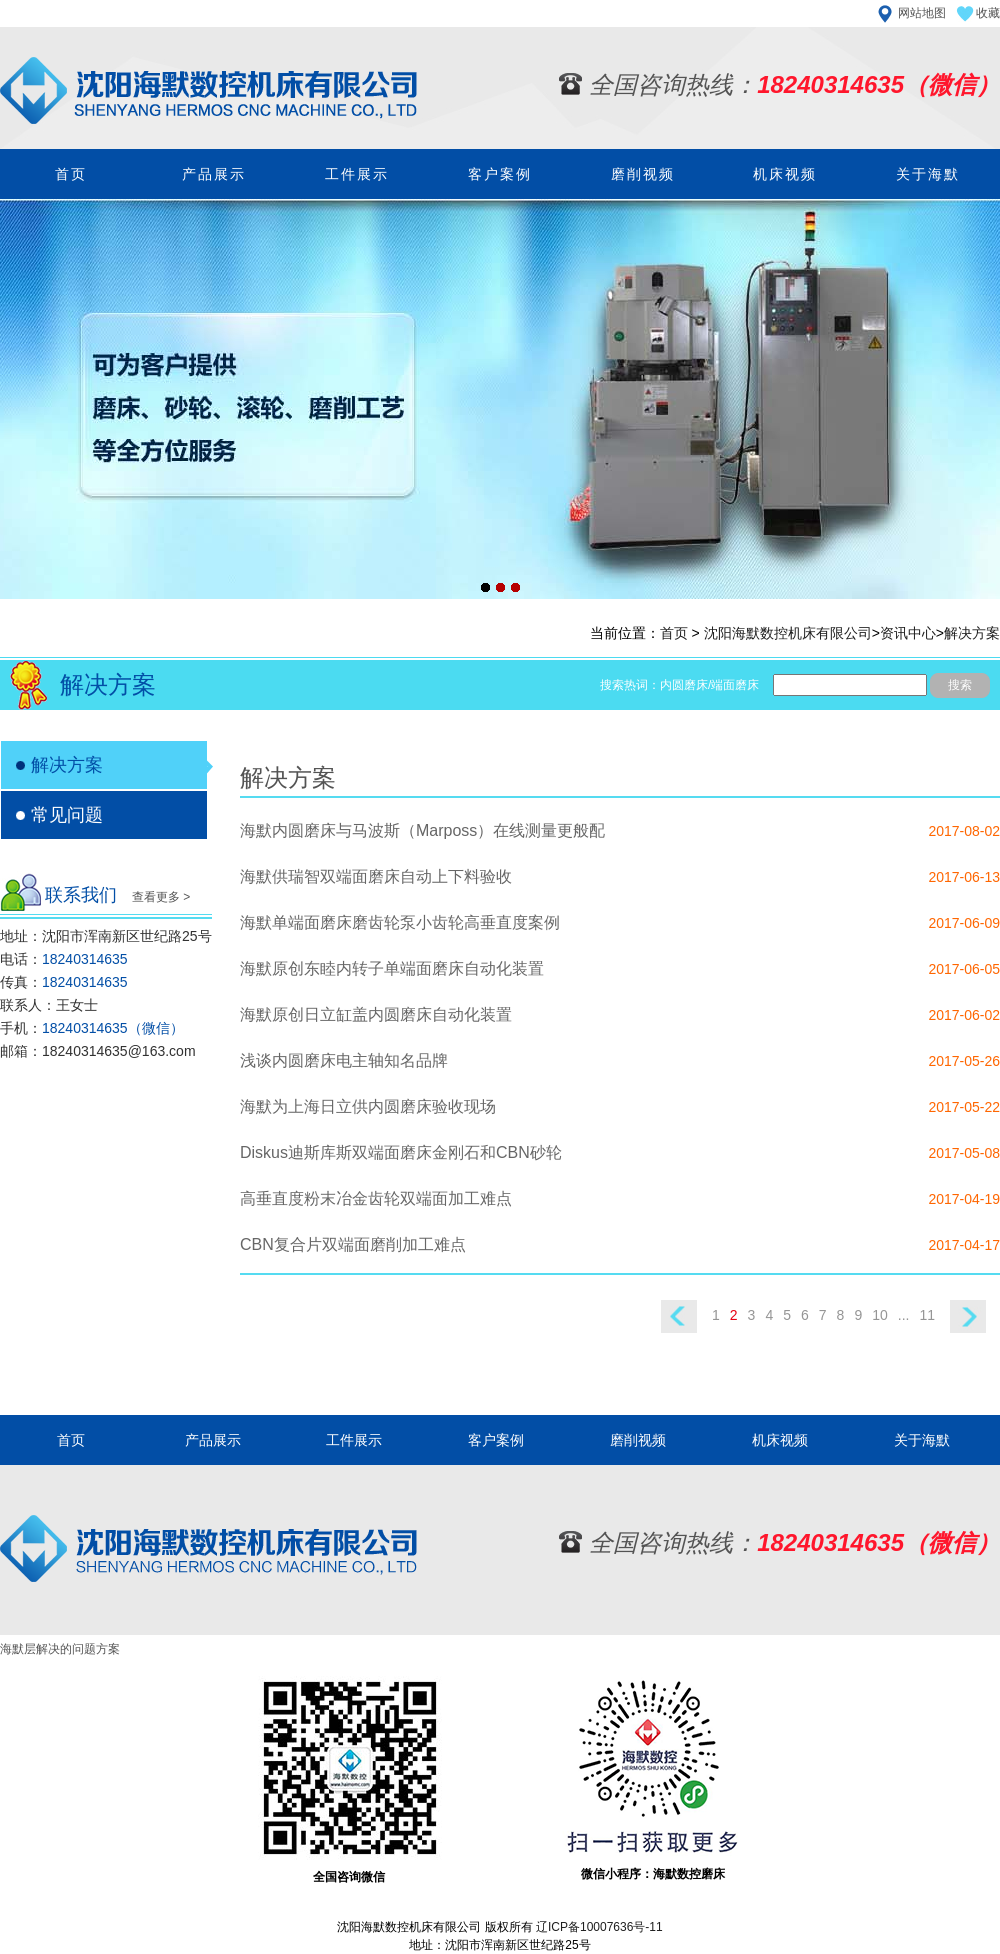 Image resolution: width=1000 pixels, height=1954 pixels. I want to click on 沈阳海默数控机床有限公司, so click(788, 633).